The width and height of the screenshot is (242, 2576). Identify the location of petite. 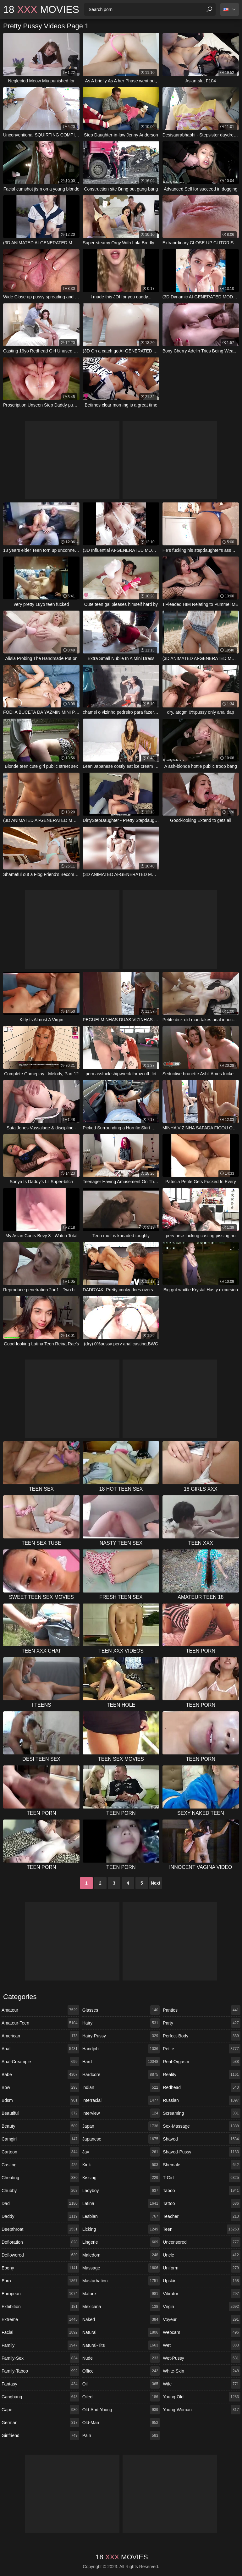
(201, 2048).